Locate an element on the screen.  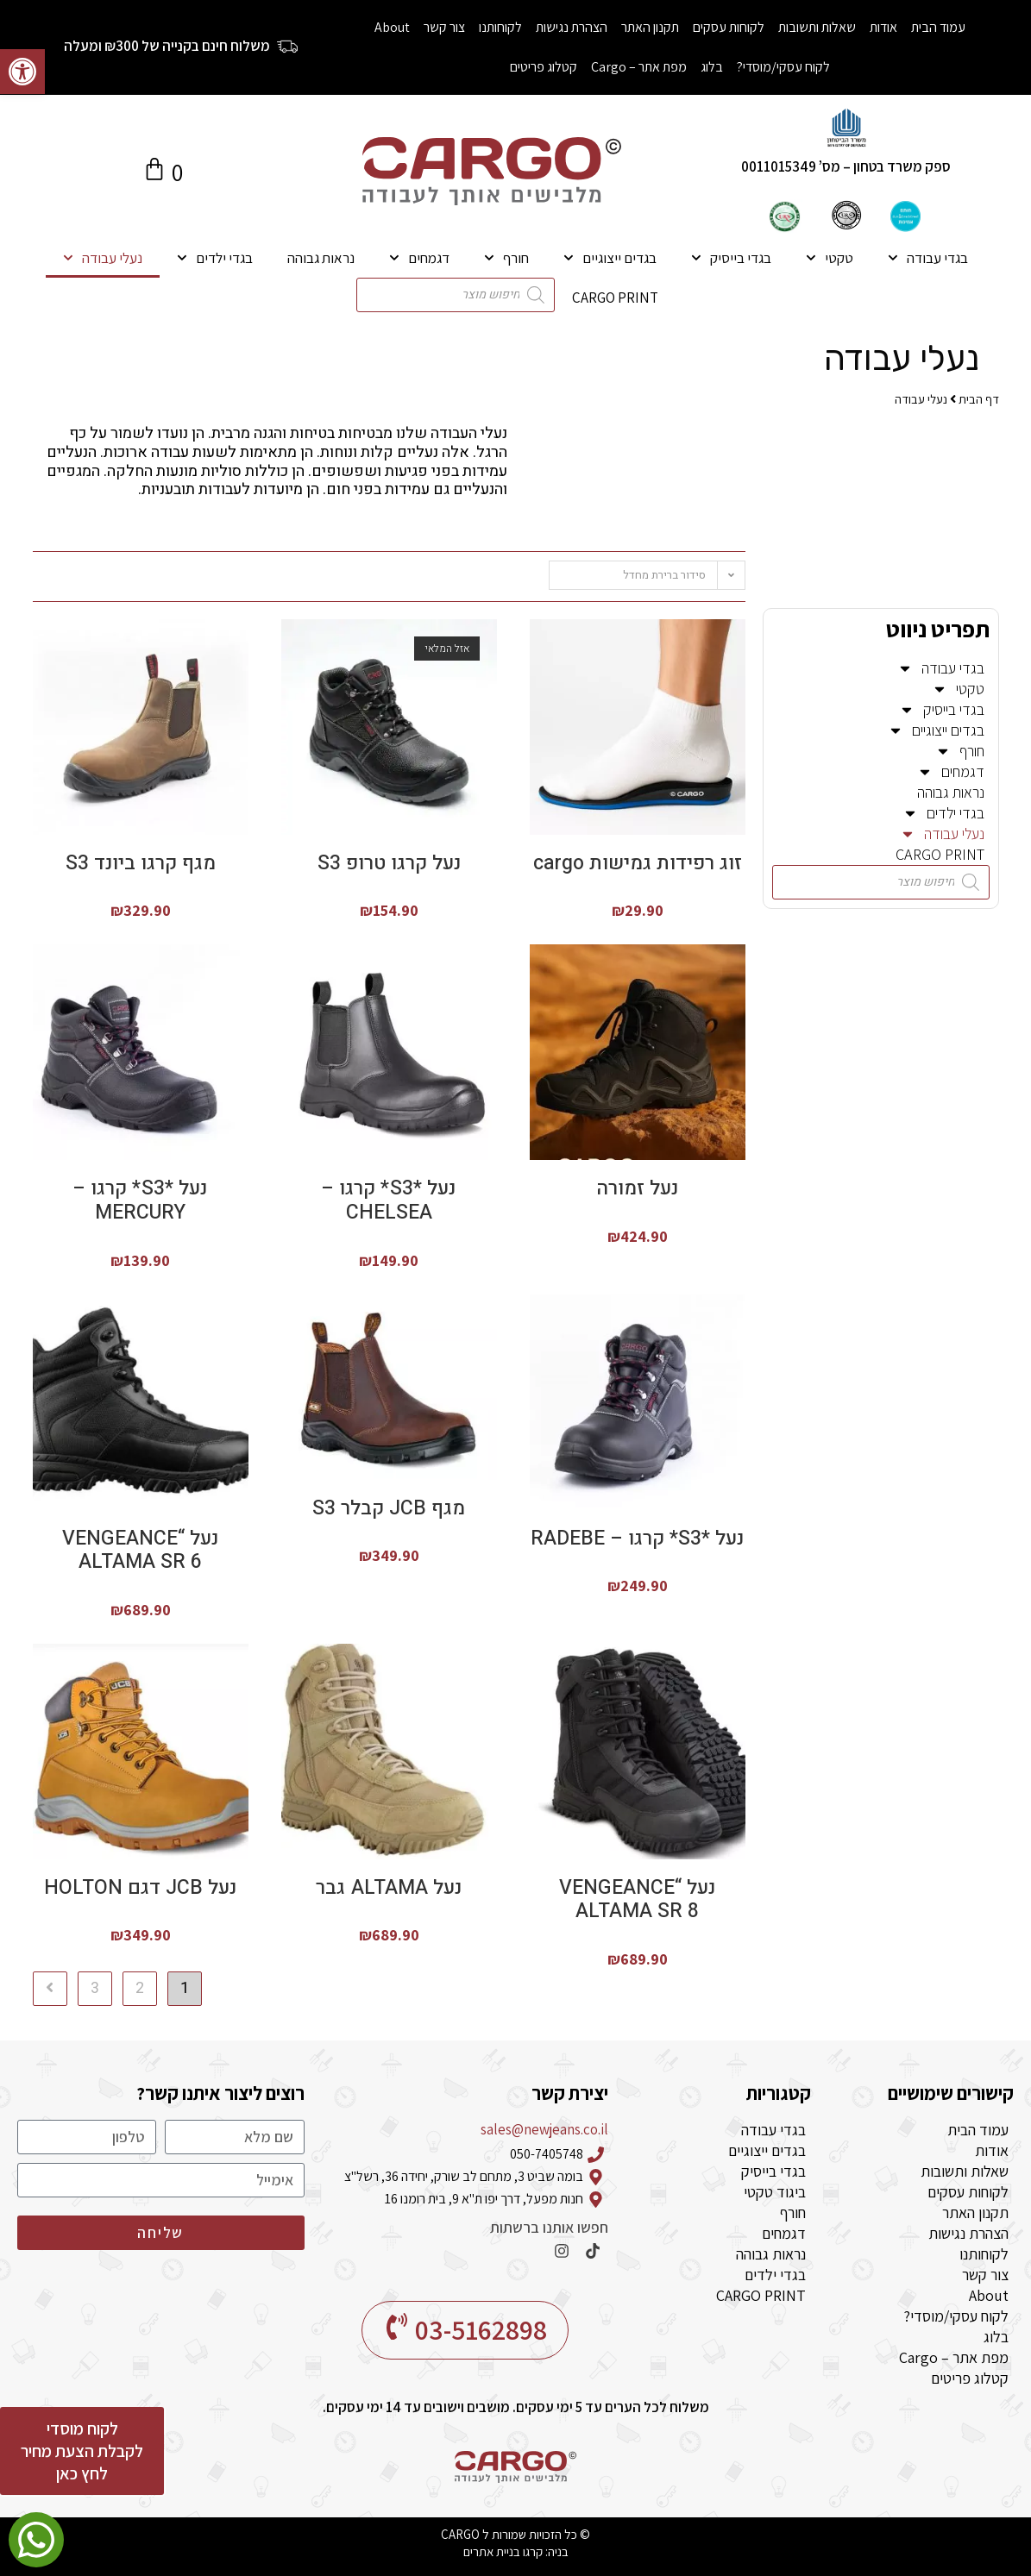
חורף is located at coordinates (506, 258).